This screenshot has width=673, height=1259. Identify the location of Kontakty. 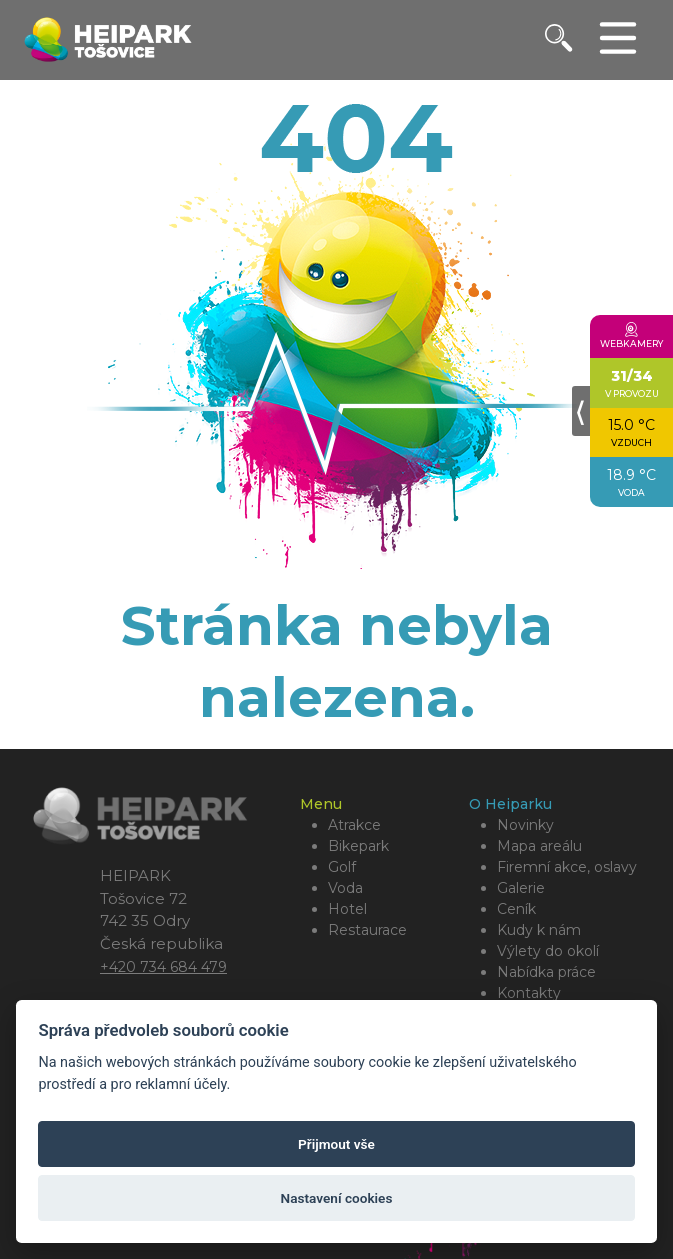
(529, 993).